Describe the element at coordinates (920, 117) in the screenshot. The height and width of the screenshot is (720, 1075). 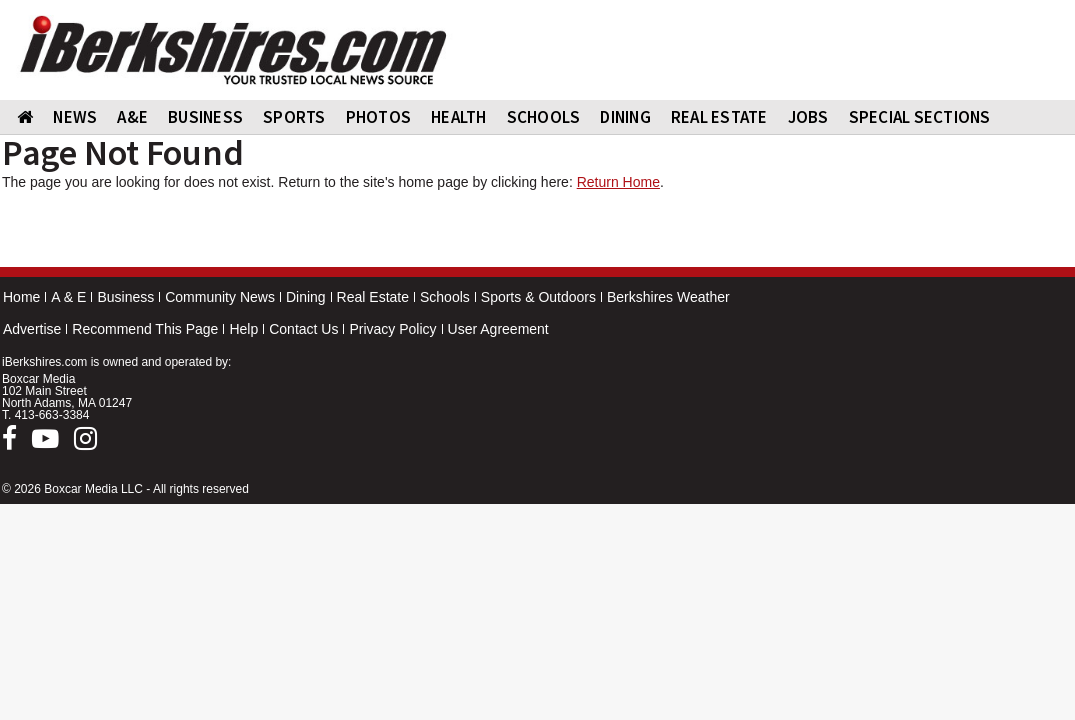
I see `SPECIAL SECTIONS` at that location.